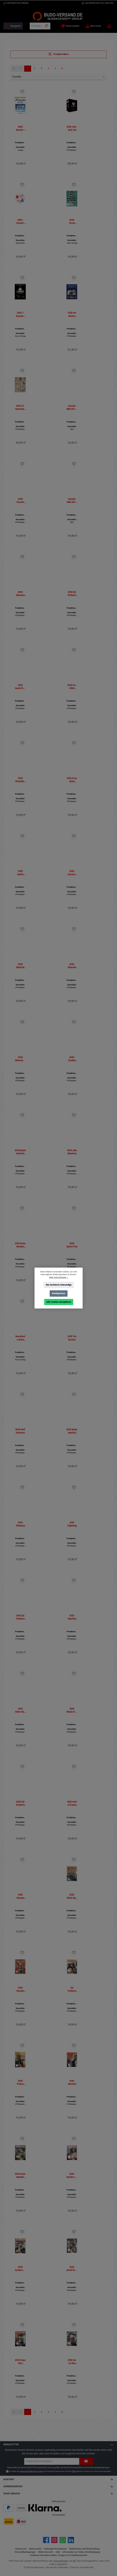 The height and width of the screenshot is (2576, 117). What do you see at coordinates (20, 2001) in the screenshot?
I see `DVD Kempo Master Kimo` at bounding box center [20, 2001].